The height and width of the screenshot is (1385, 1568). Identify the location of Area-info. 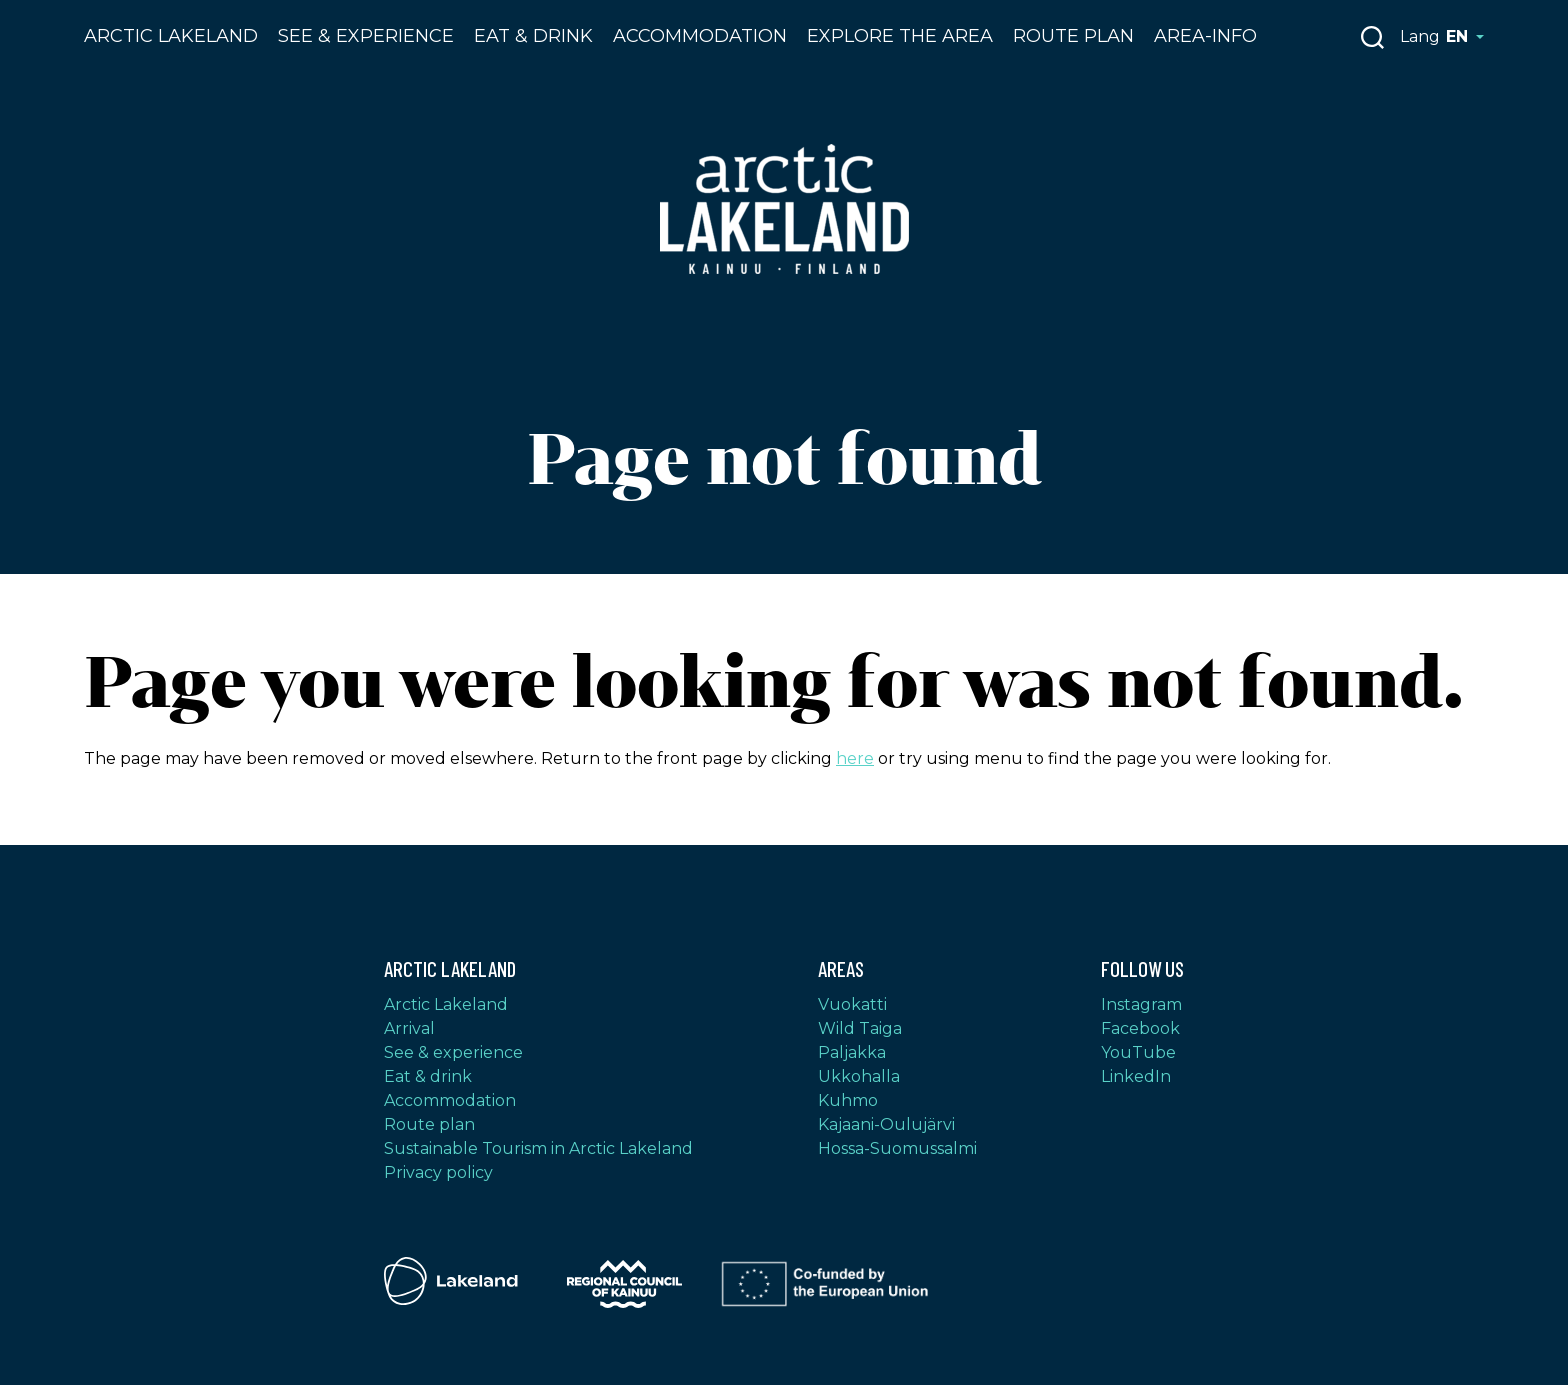
(1205, 36).